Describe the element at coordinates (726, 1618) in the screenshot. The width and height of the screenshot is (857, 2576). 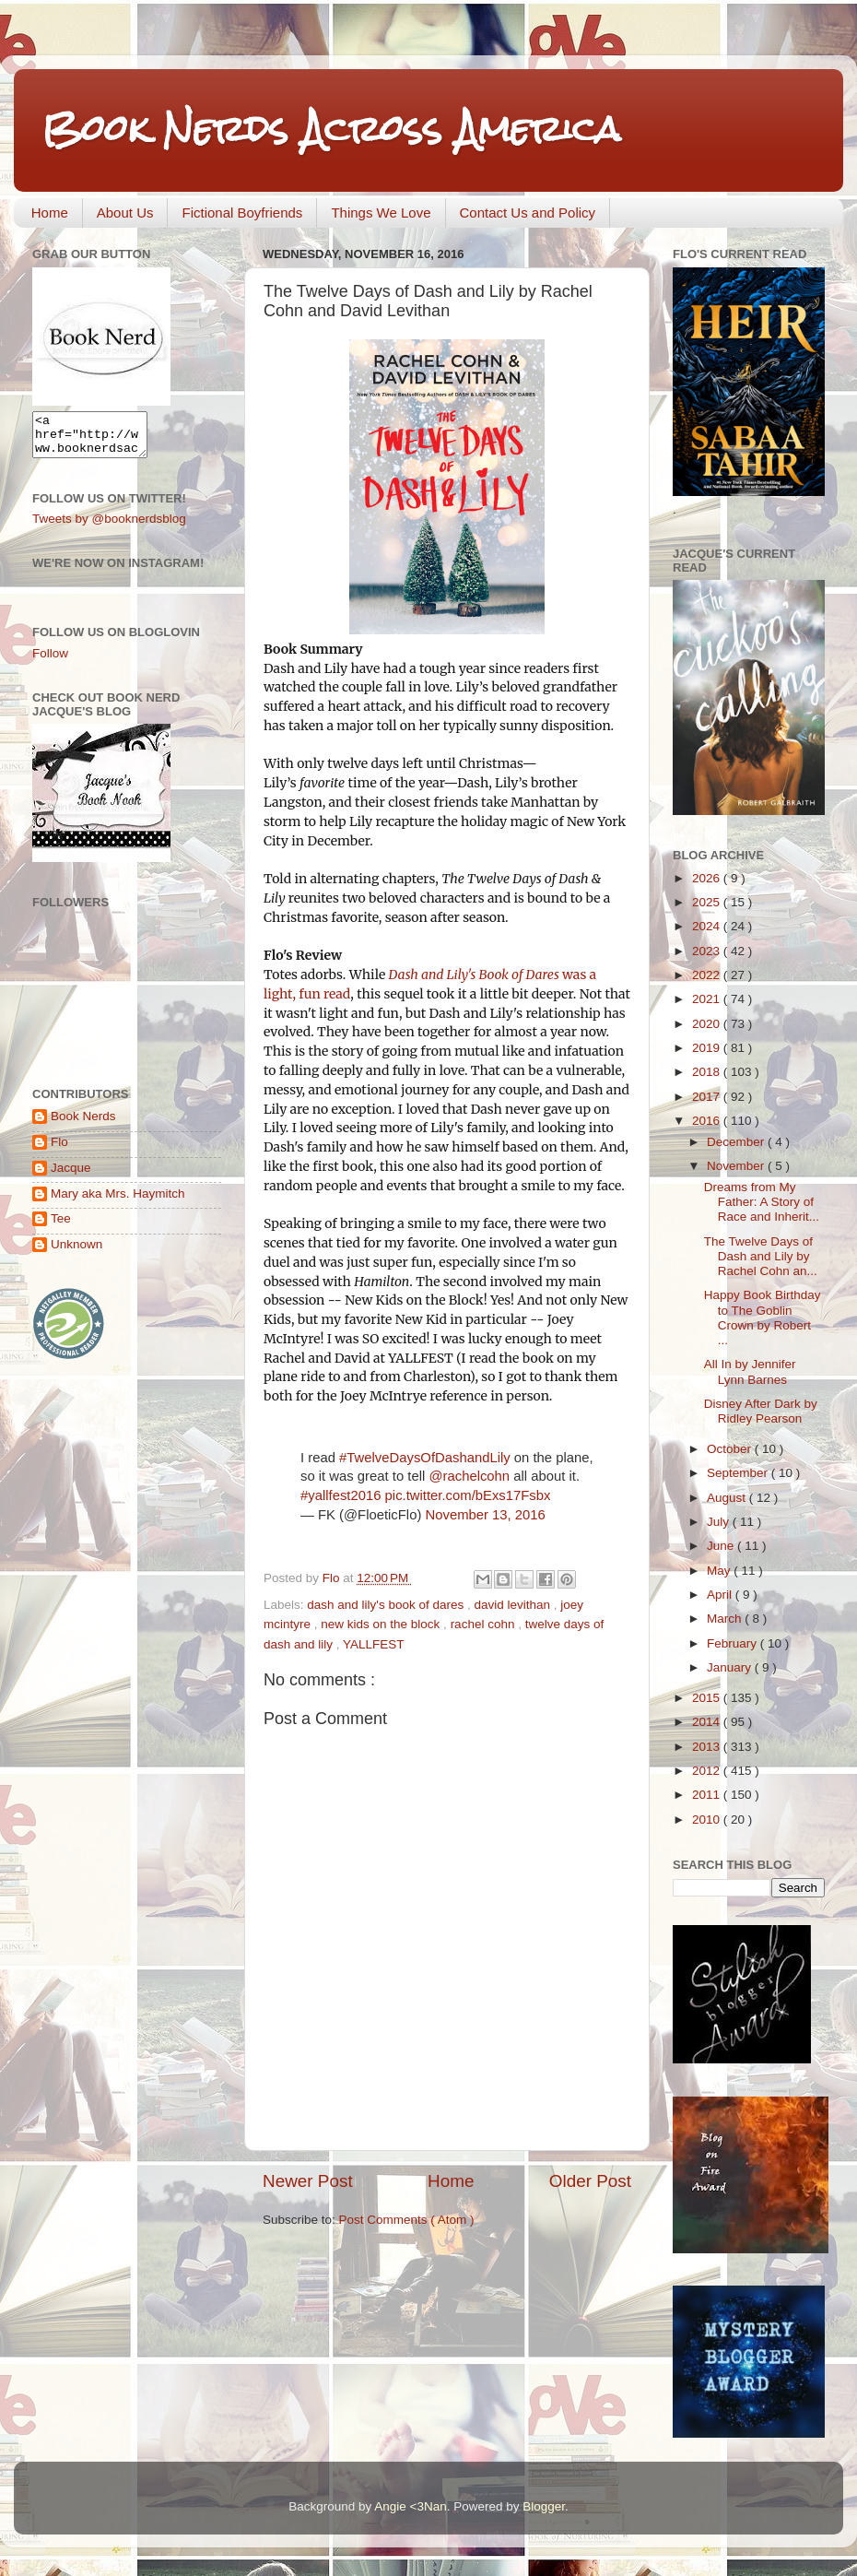
I see `March` at that location.